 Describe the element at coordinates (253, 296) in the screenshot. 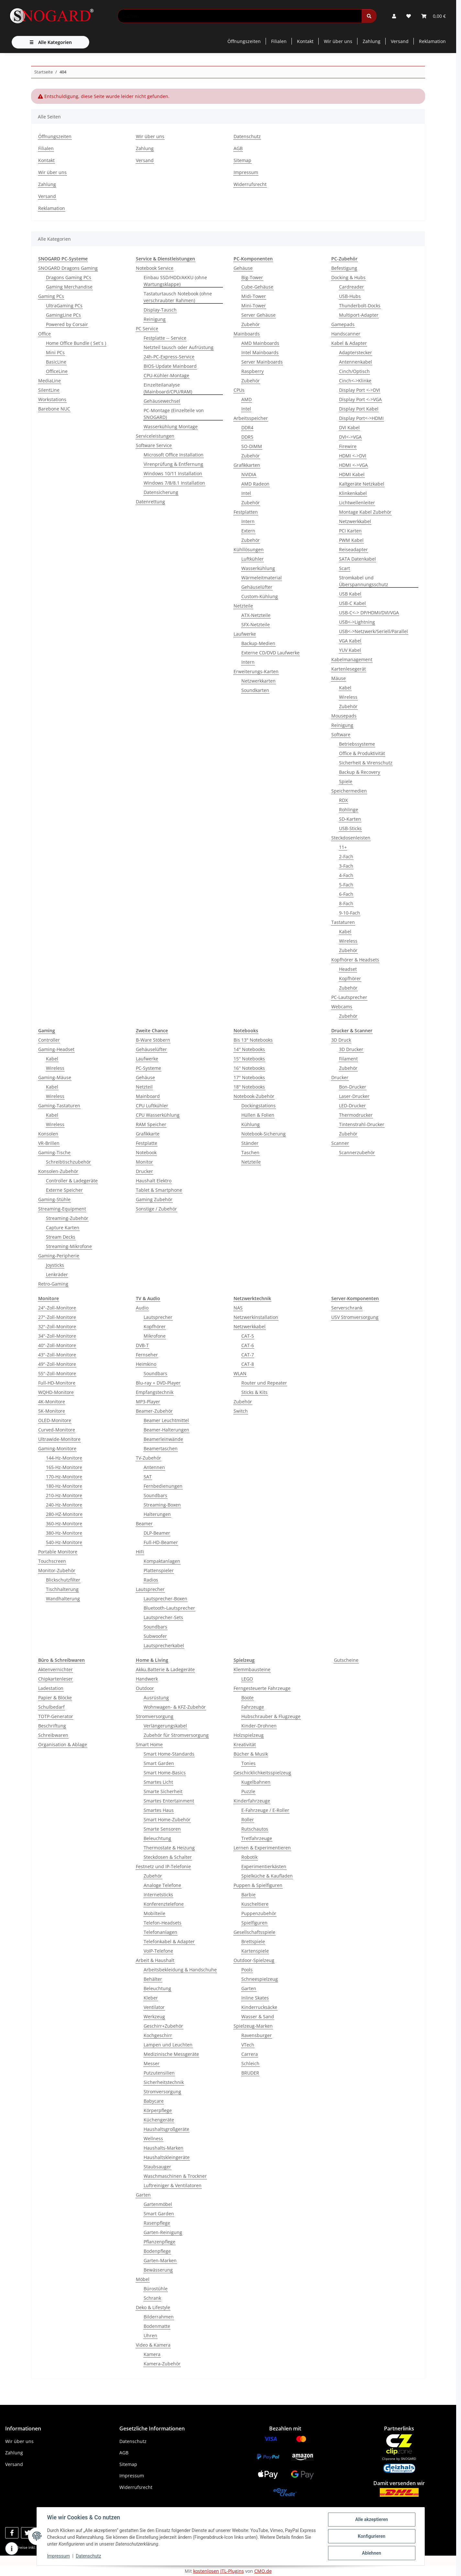

I see `Midi-Tower` at that location.